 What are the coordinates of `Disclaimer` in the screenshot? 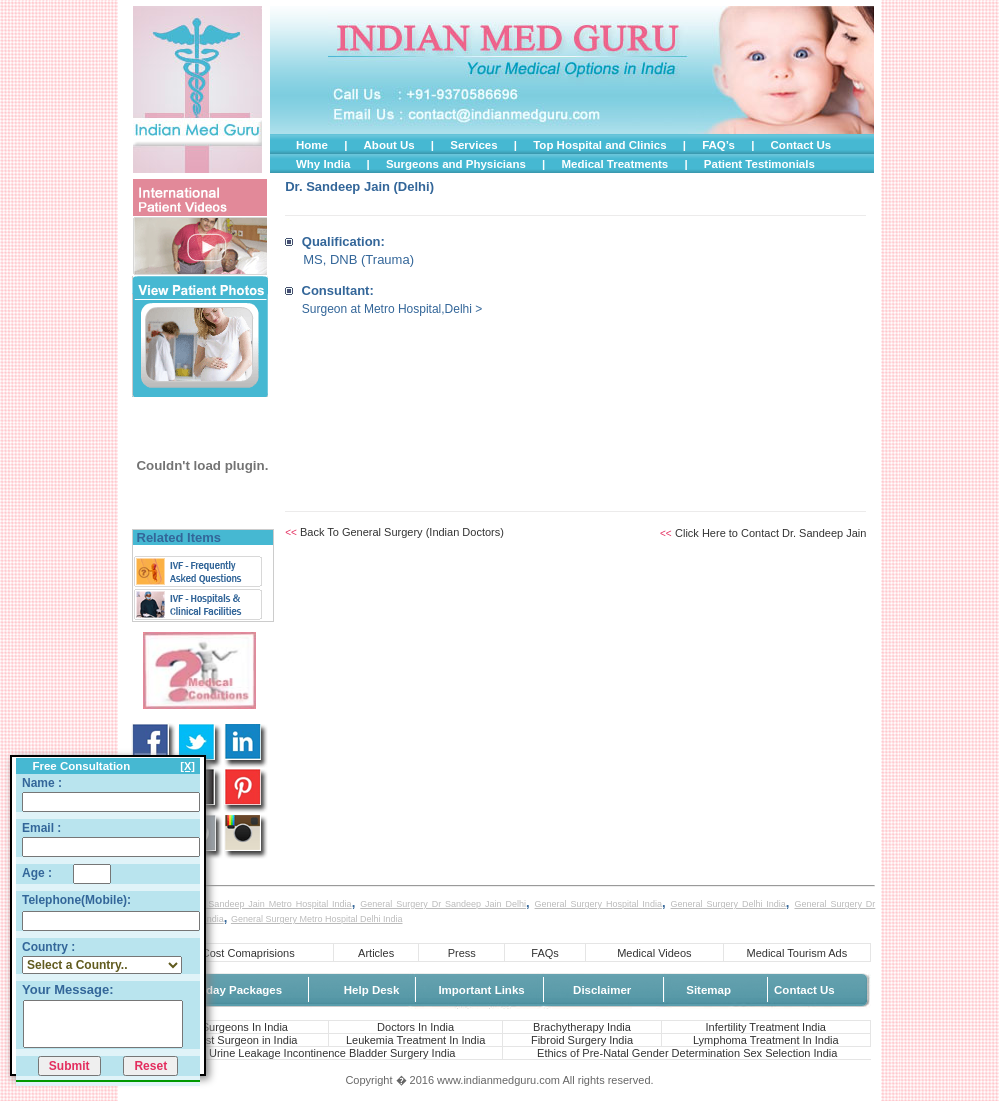 It's located at (602, 990).